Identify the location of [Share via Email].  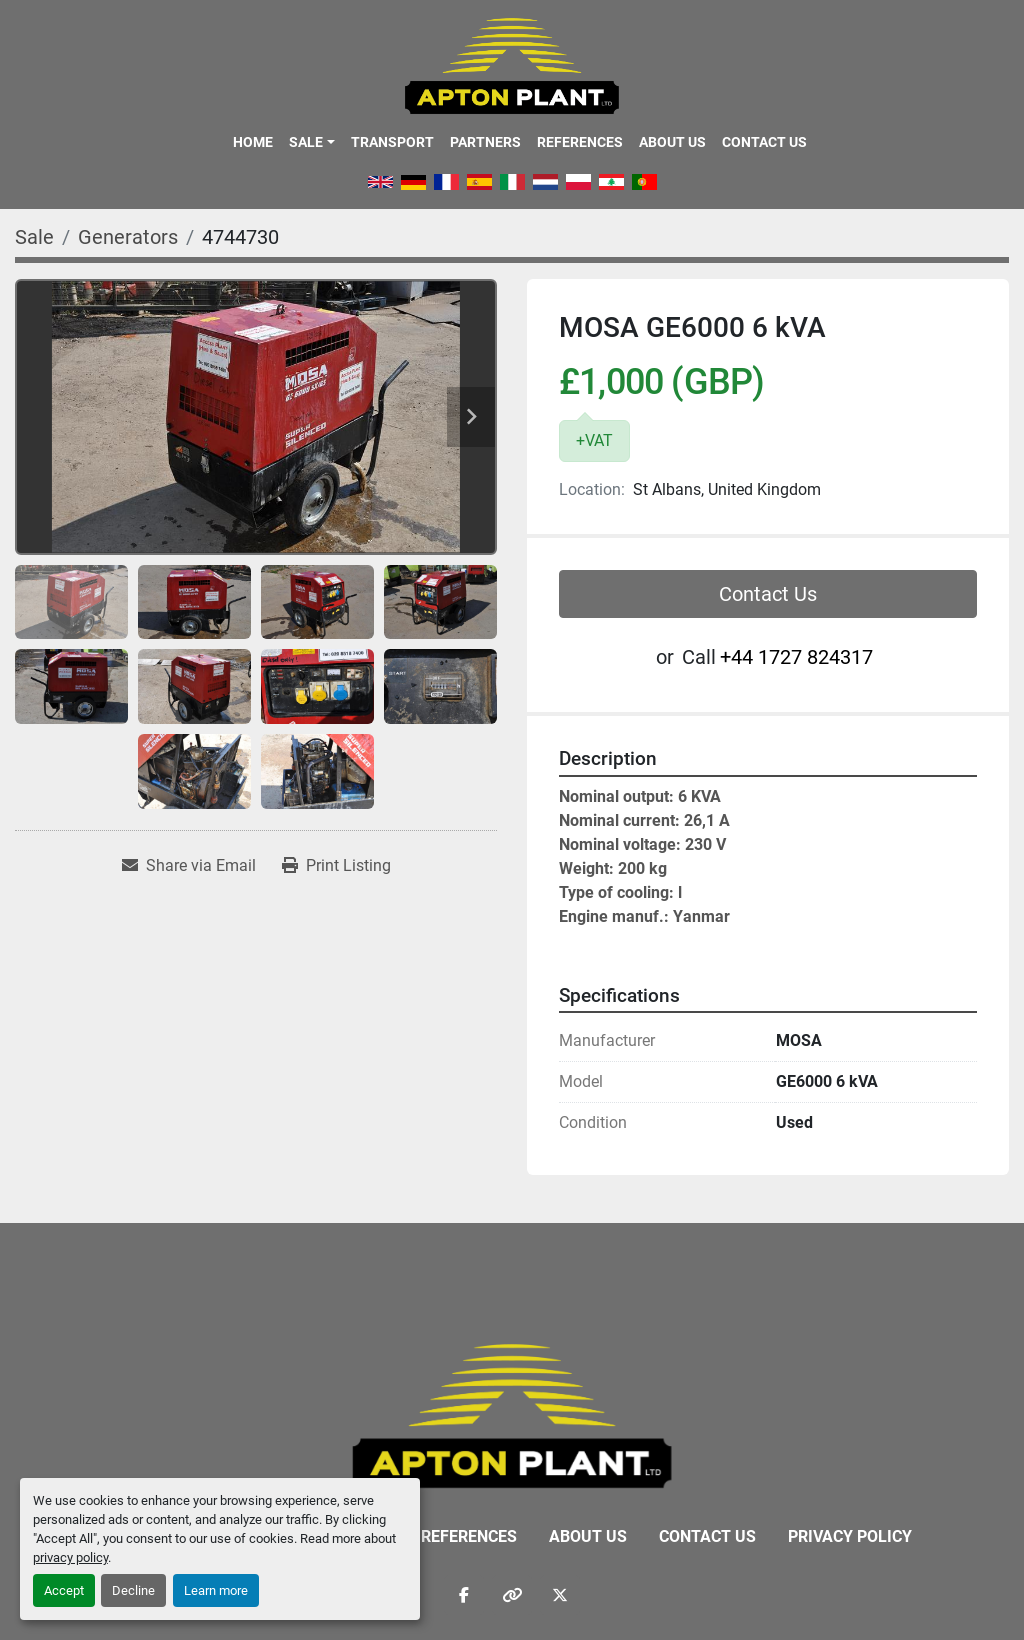
(189, 866).